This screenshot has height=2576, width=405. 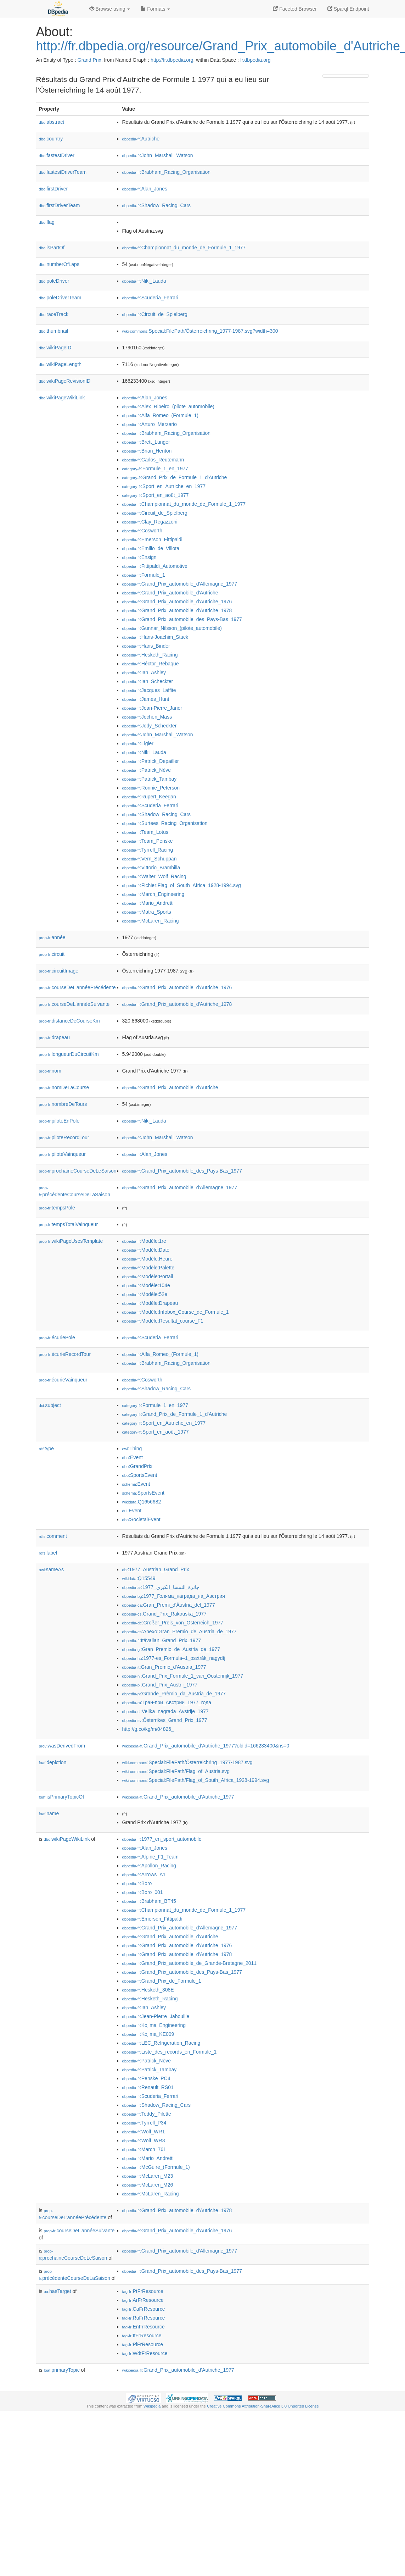 What do you see at coordinates (144, 2123) in the screenshot?
I see `:Tyrrell_P34` at bounding box center [144, 2123].